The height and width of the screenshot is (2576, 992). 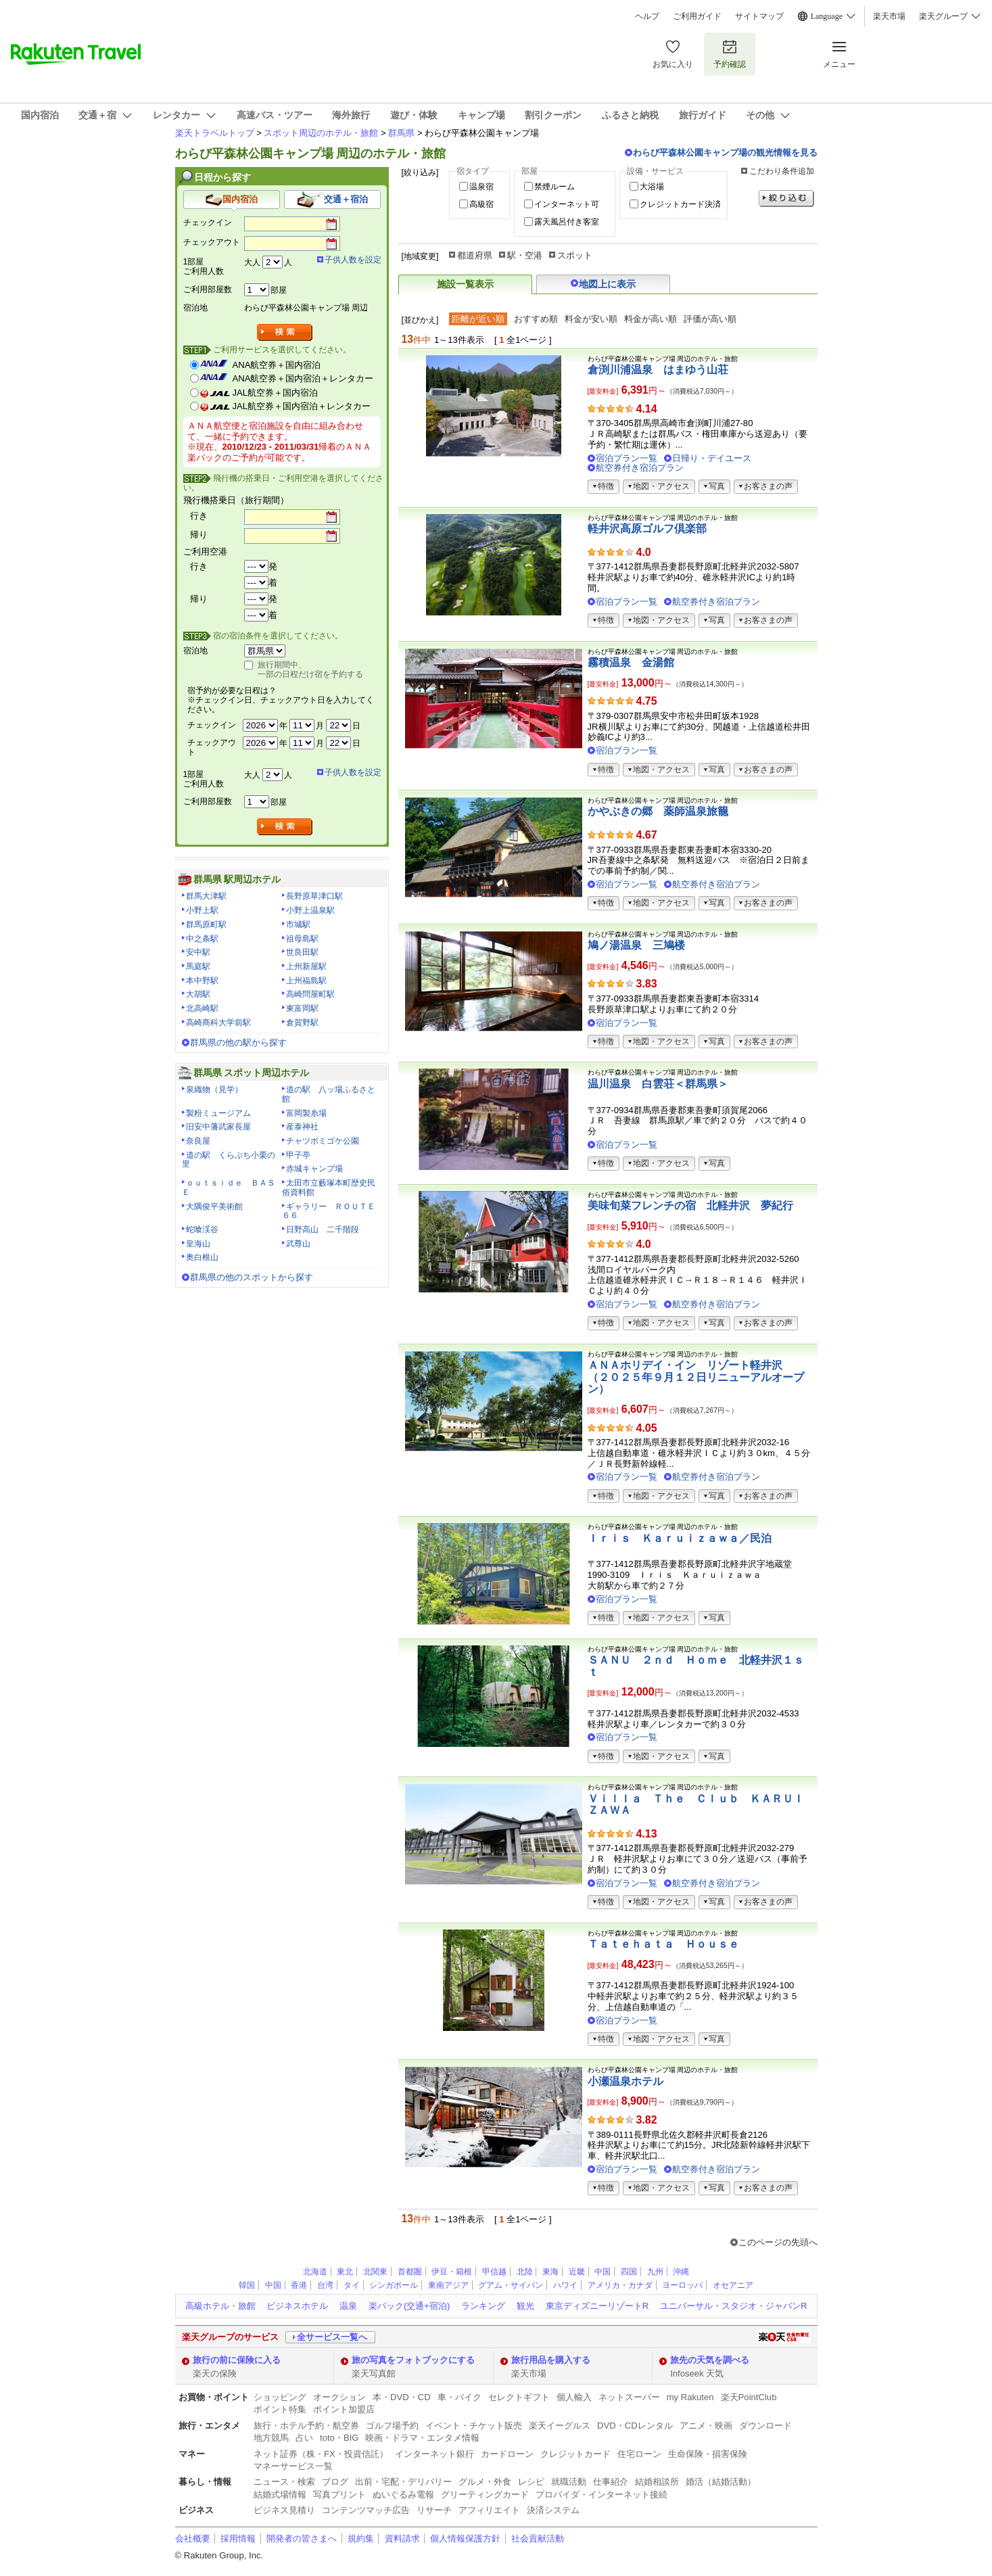 I want to click on 航空券付き宿泊プラン, so click(x=640, y=468).